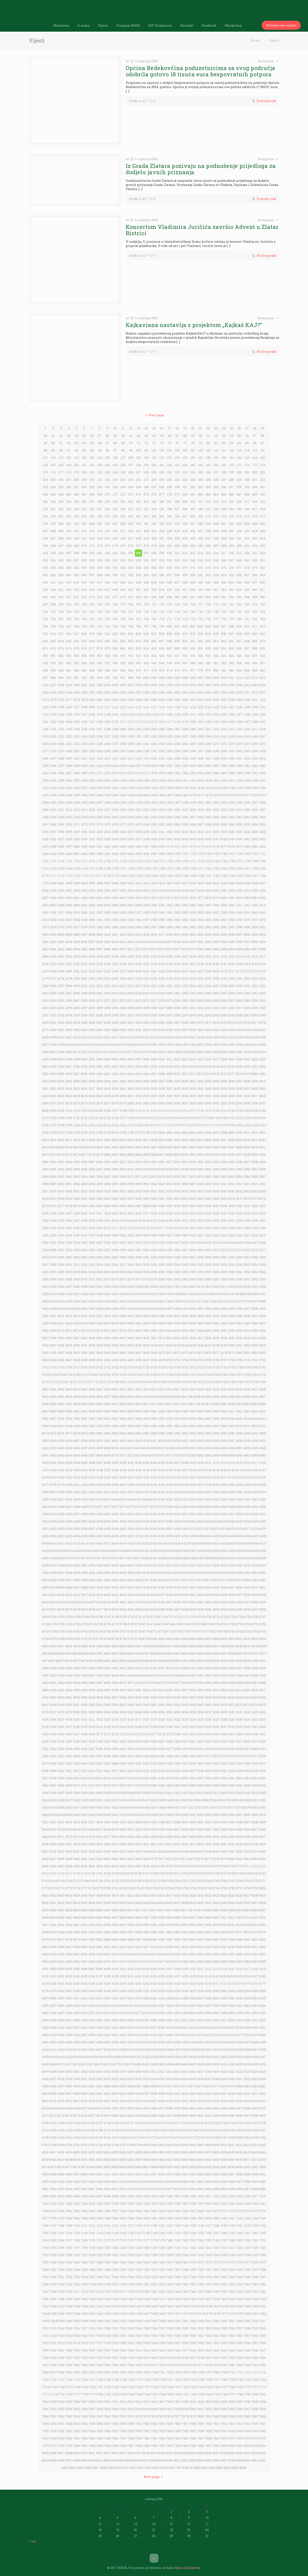 This screenshot has width=308, height=2576. I want to click on 2509, so click(154, 1059).